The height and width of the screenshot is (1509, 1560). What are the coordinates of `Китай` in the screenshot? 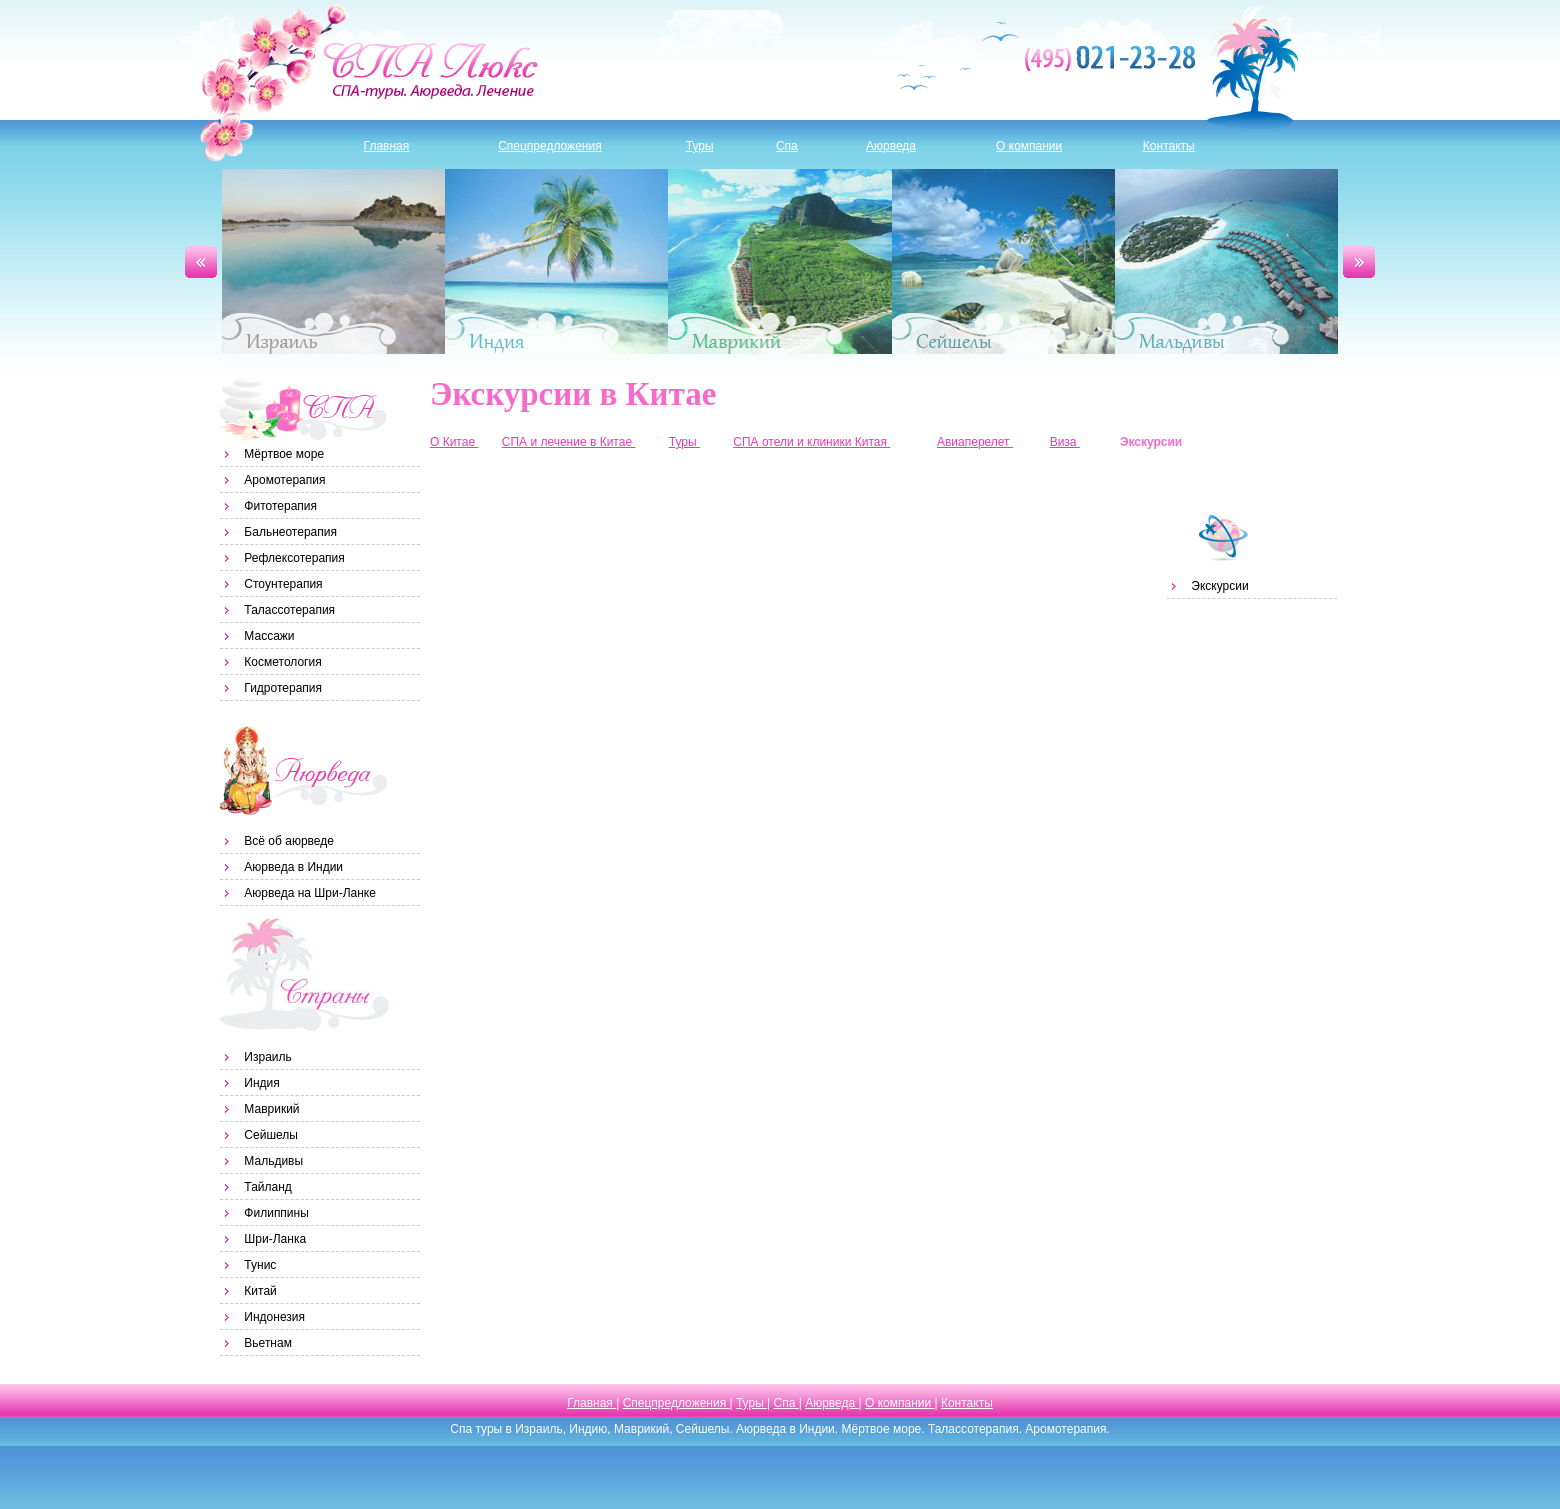 It's located at (260, 1291).